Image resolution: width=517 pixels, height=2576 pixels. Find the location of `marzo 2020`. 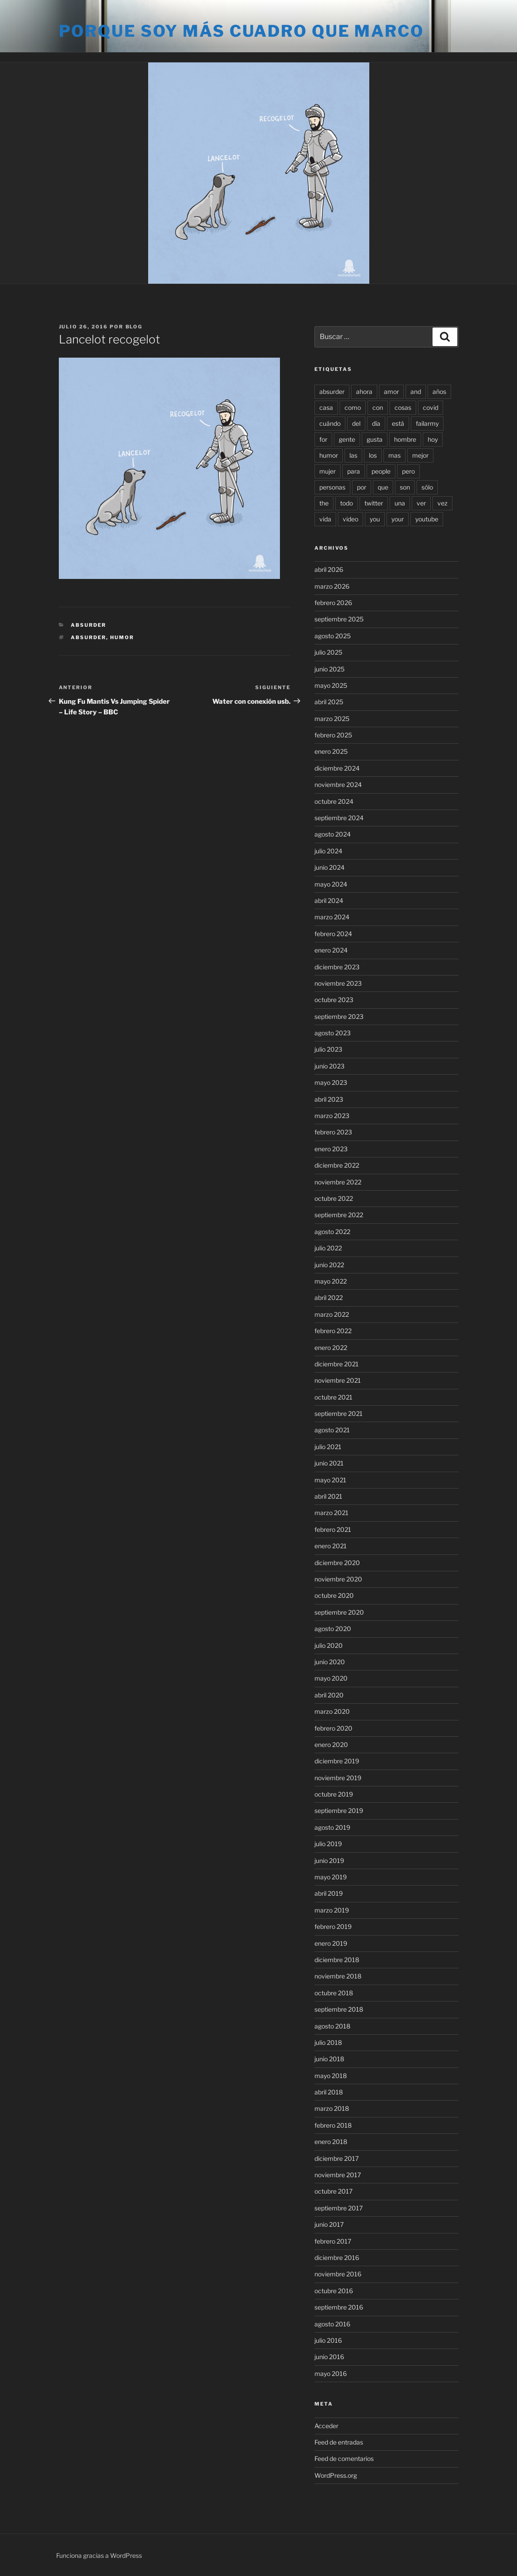

marzo 2020 is located at coordinates (332, 1711).